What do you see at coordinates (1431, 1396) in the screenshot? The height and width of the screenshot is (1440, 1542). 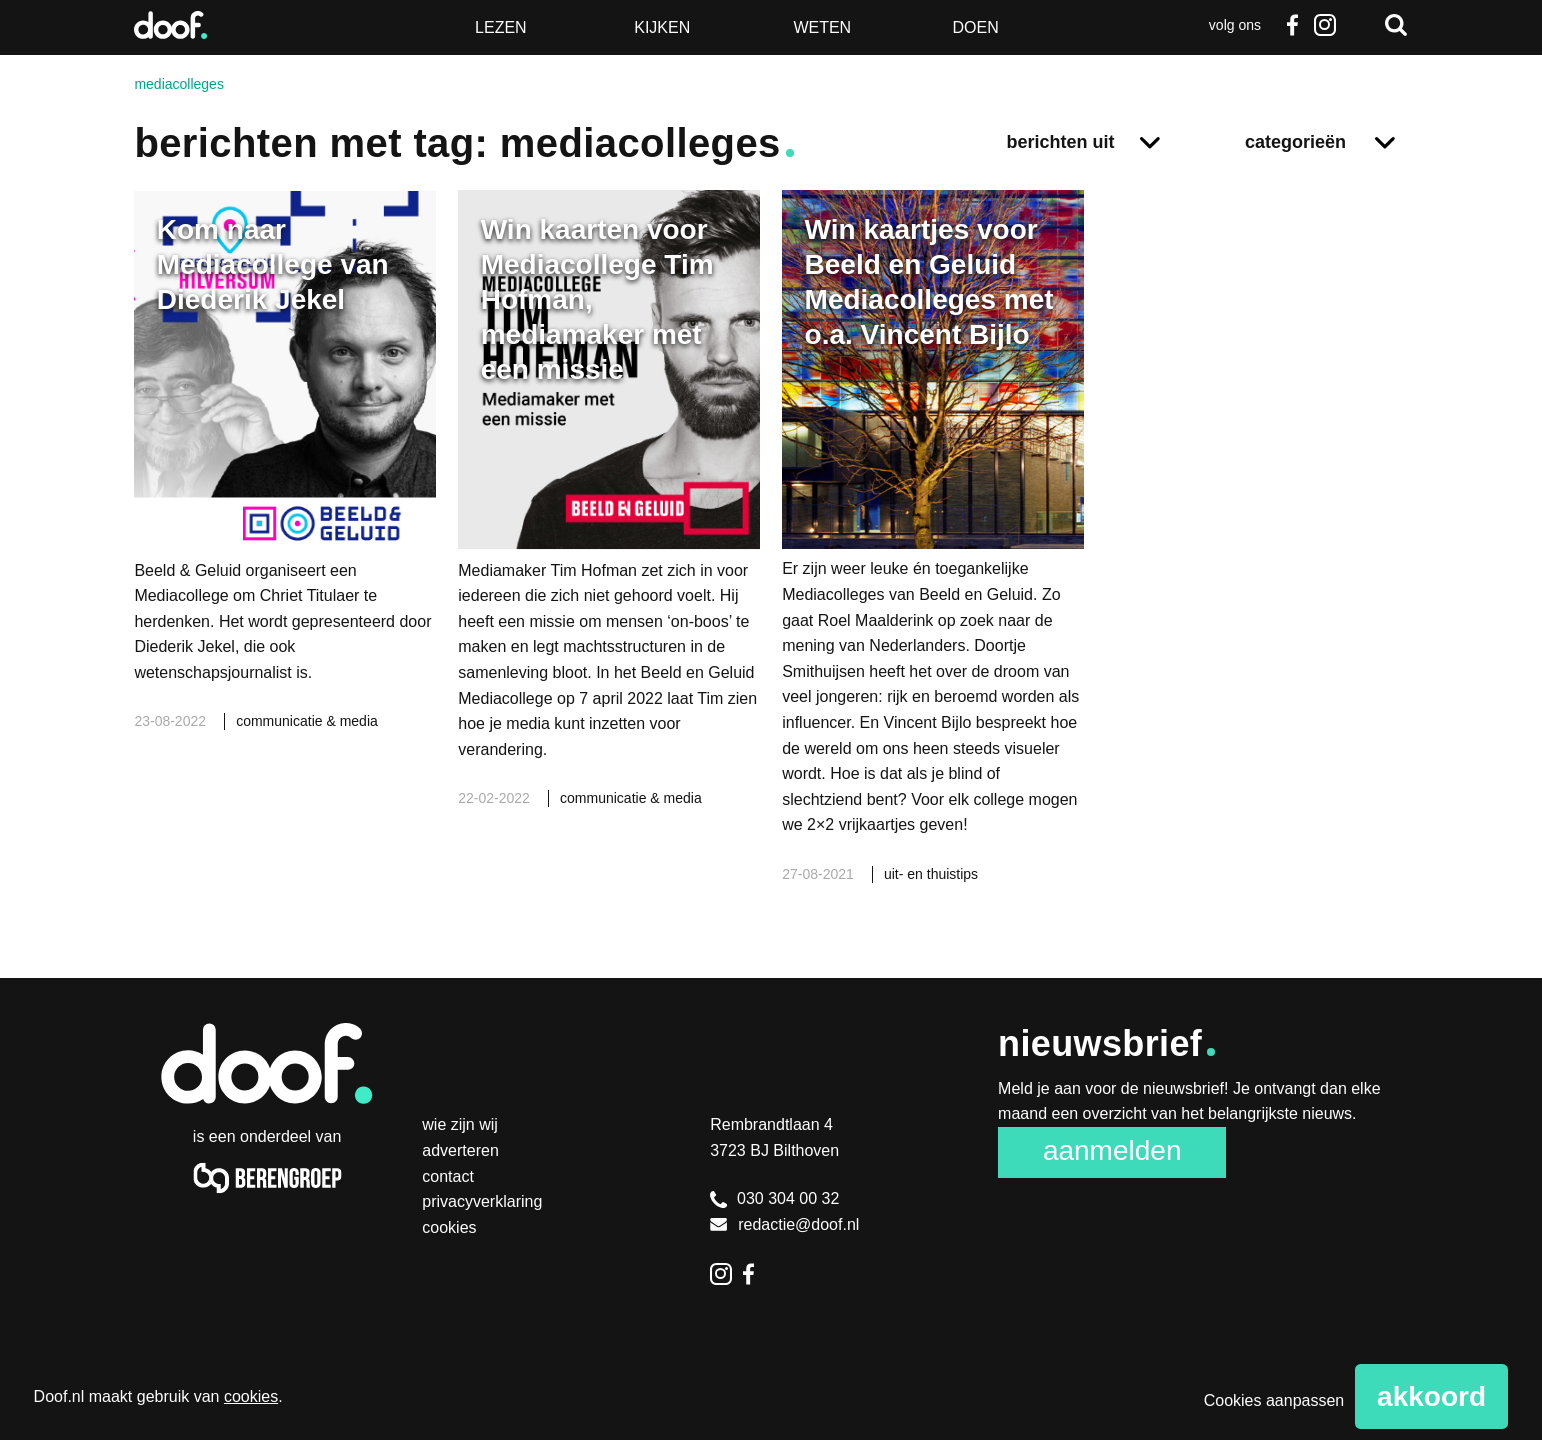 I see `Akkoord` at bounding box center [1431, 1396].